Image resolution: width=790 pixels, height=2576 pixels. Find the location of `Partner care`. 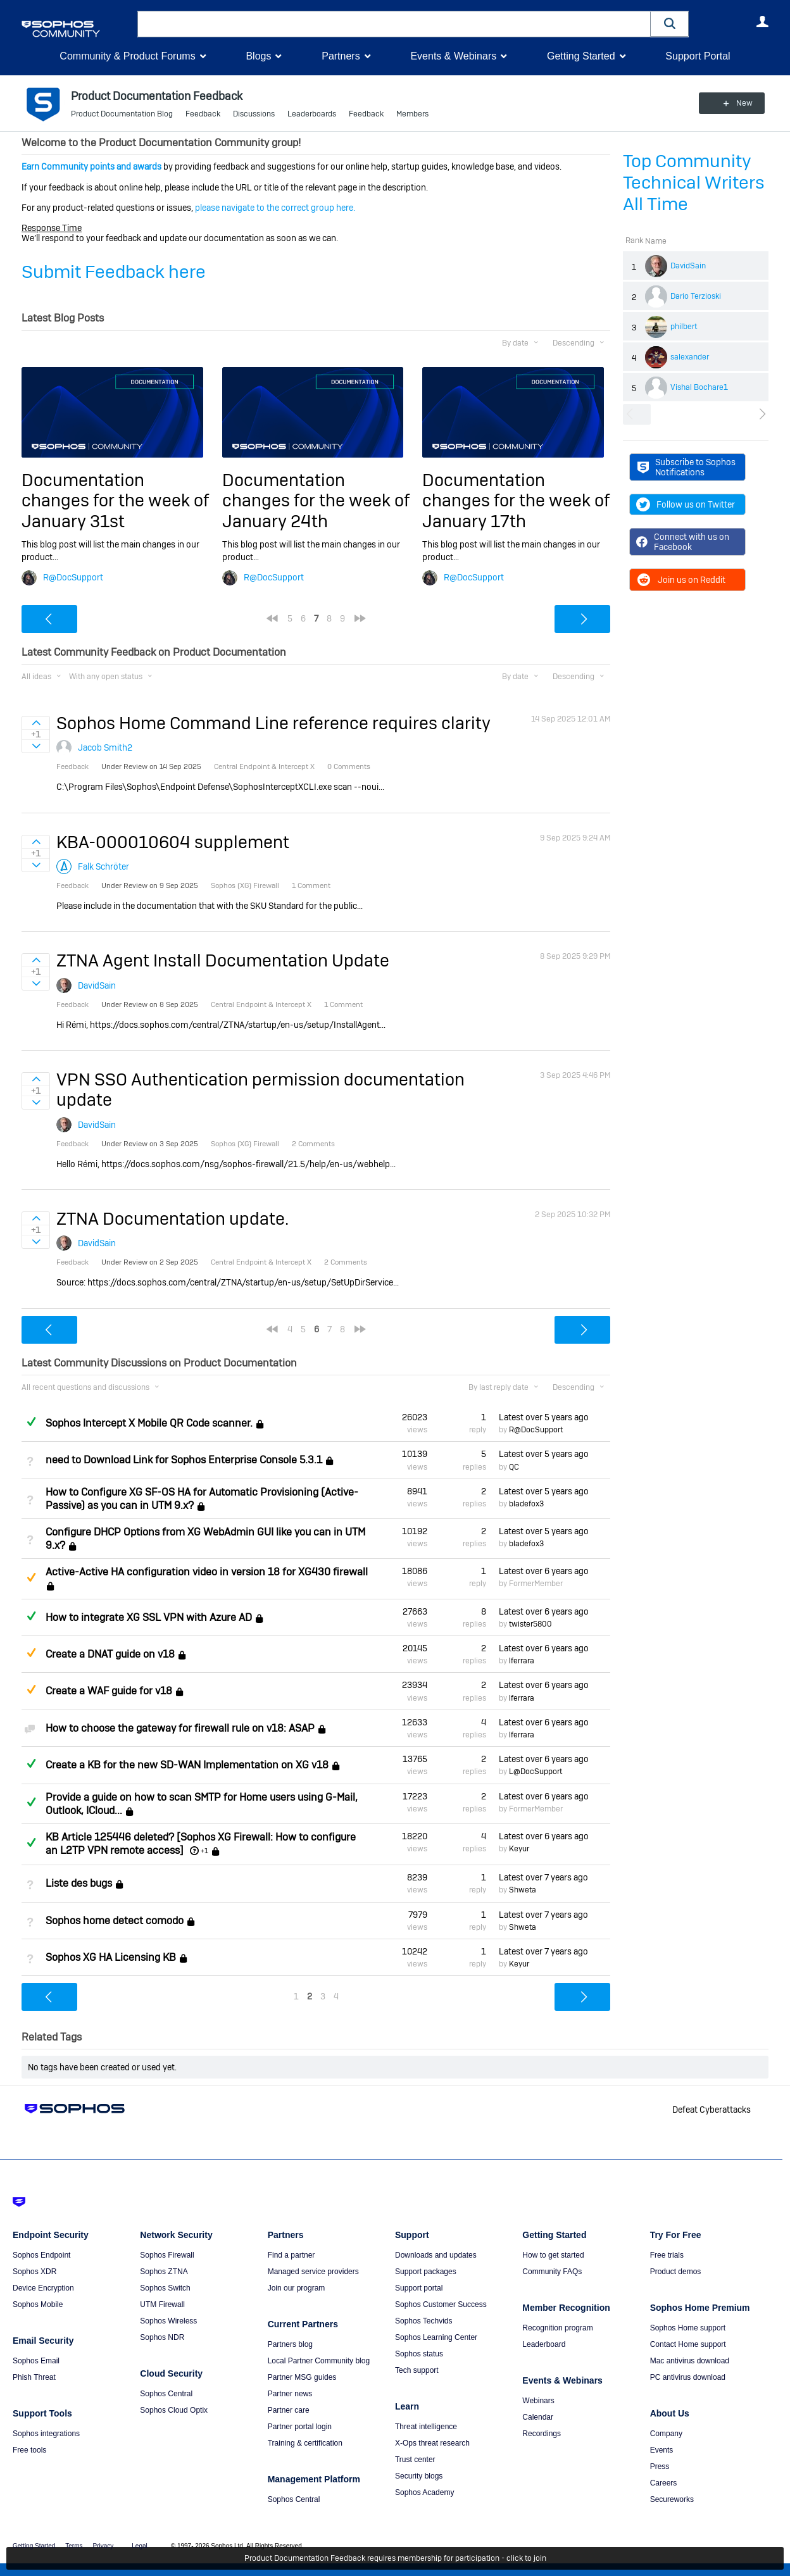

Partner care is located at coordinates (289, 2410).